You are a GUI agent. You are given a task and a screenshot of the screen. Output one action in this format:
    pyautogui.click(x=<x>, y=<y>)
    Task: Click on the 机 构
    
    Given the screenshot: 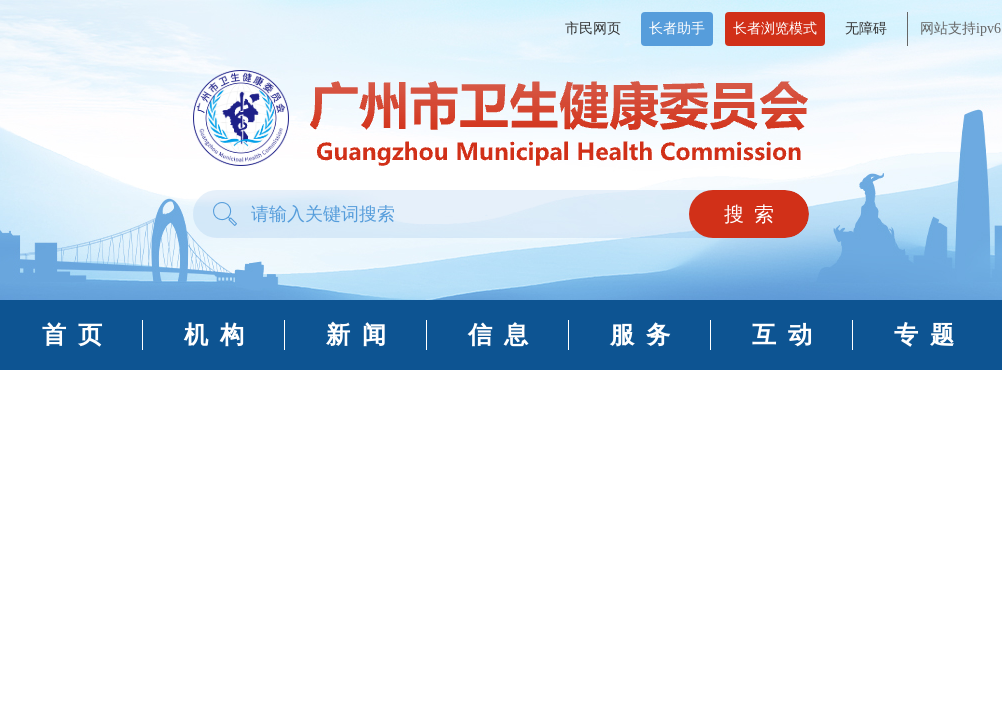 What is the action you would take?
    pyautogui.click(x=214, y=335)
    